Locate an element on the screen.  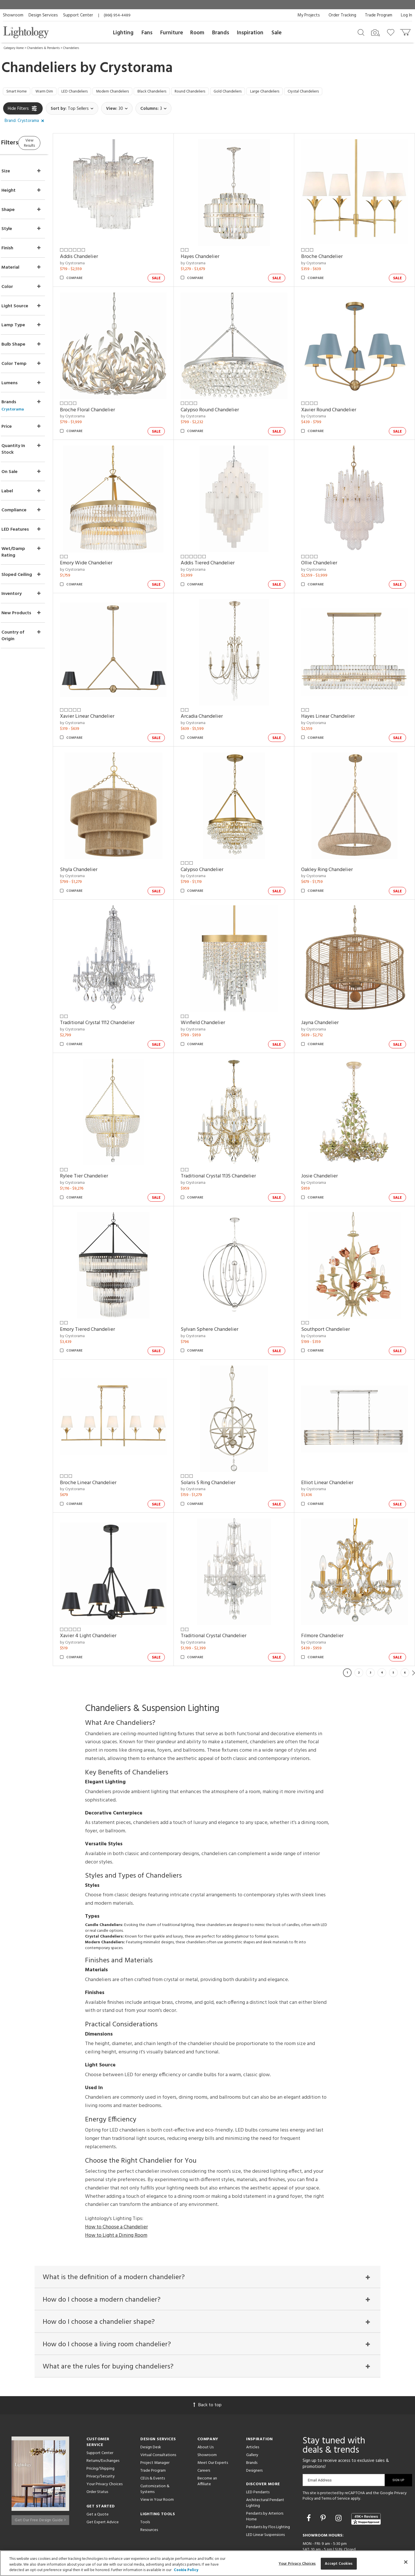
Order Tracking is located at coordinates (342, 15).